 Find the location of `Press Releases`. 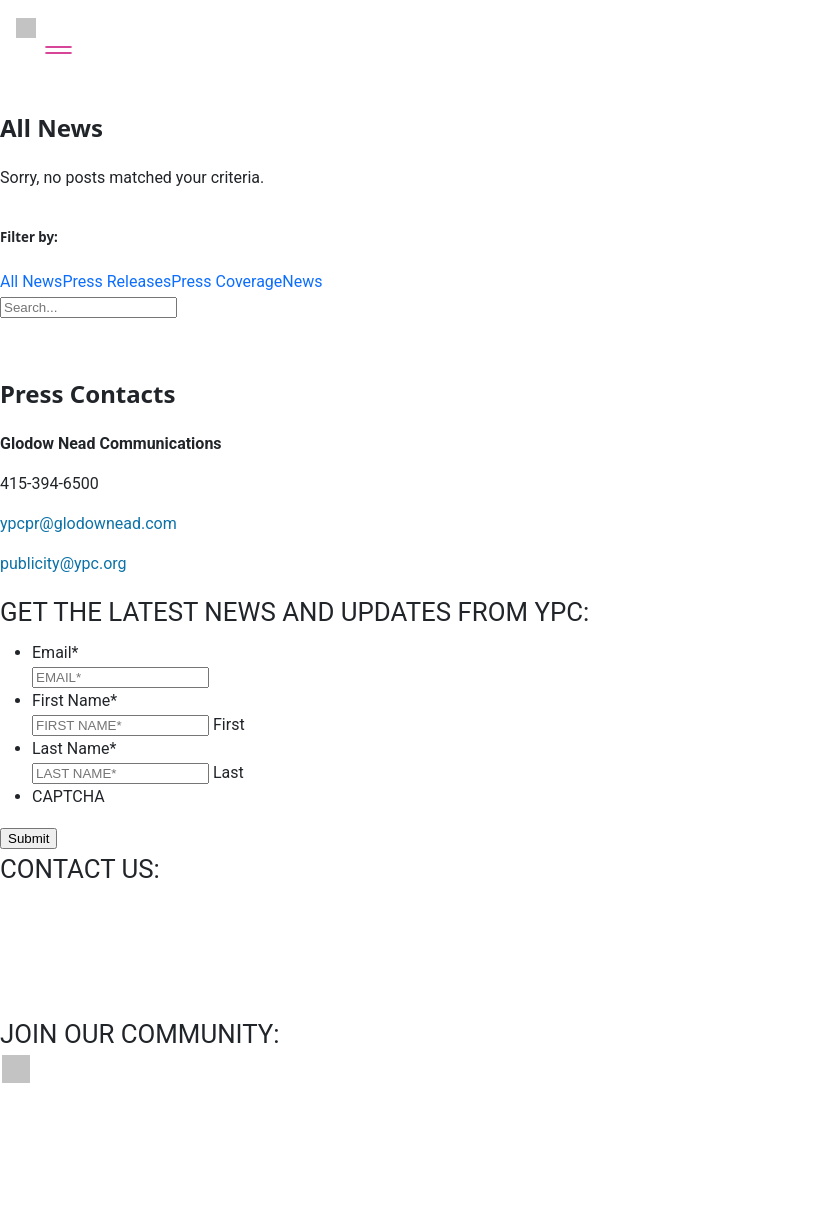

Press Releases is located at coordinates (116, 281).